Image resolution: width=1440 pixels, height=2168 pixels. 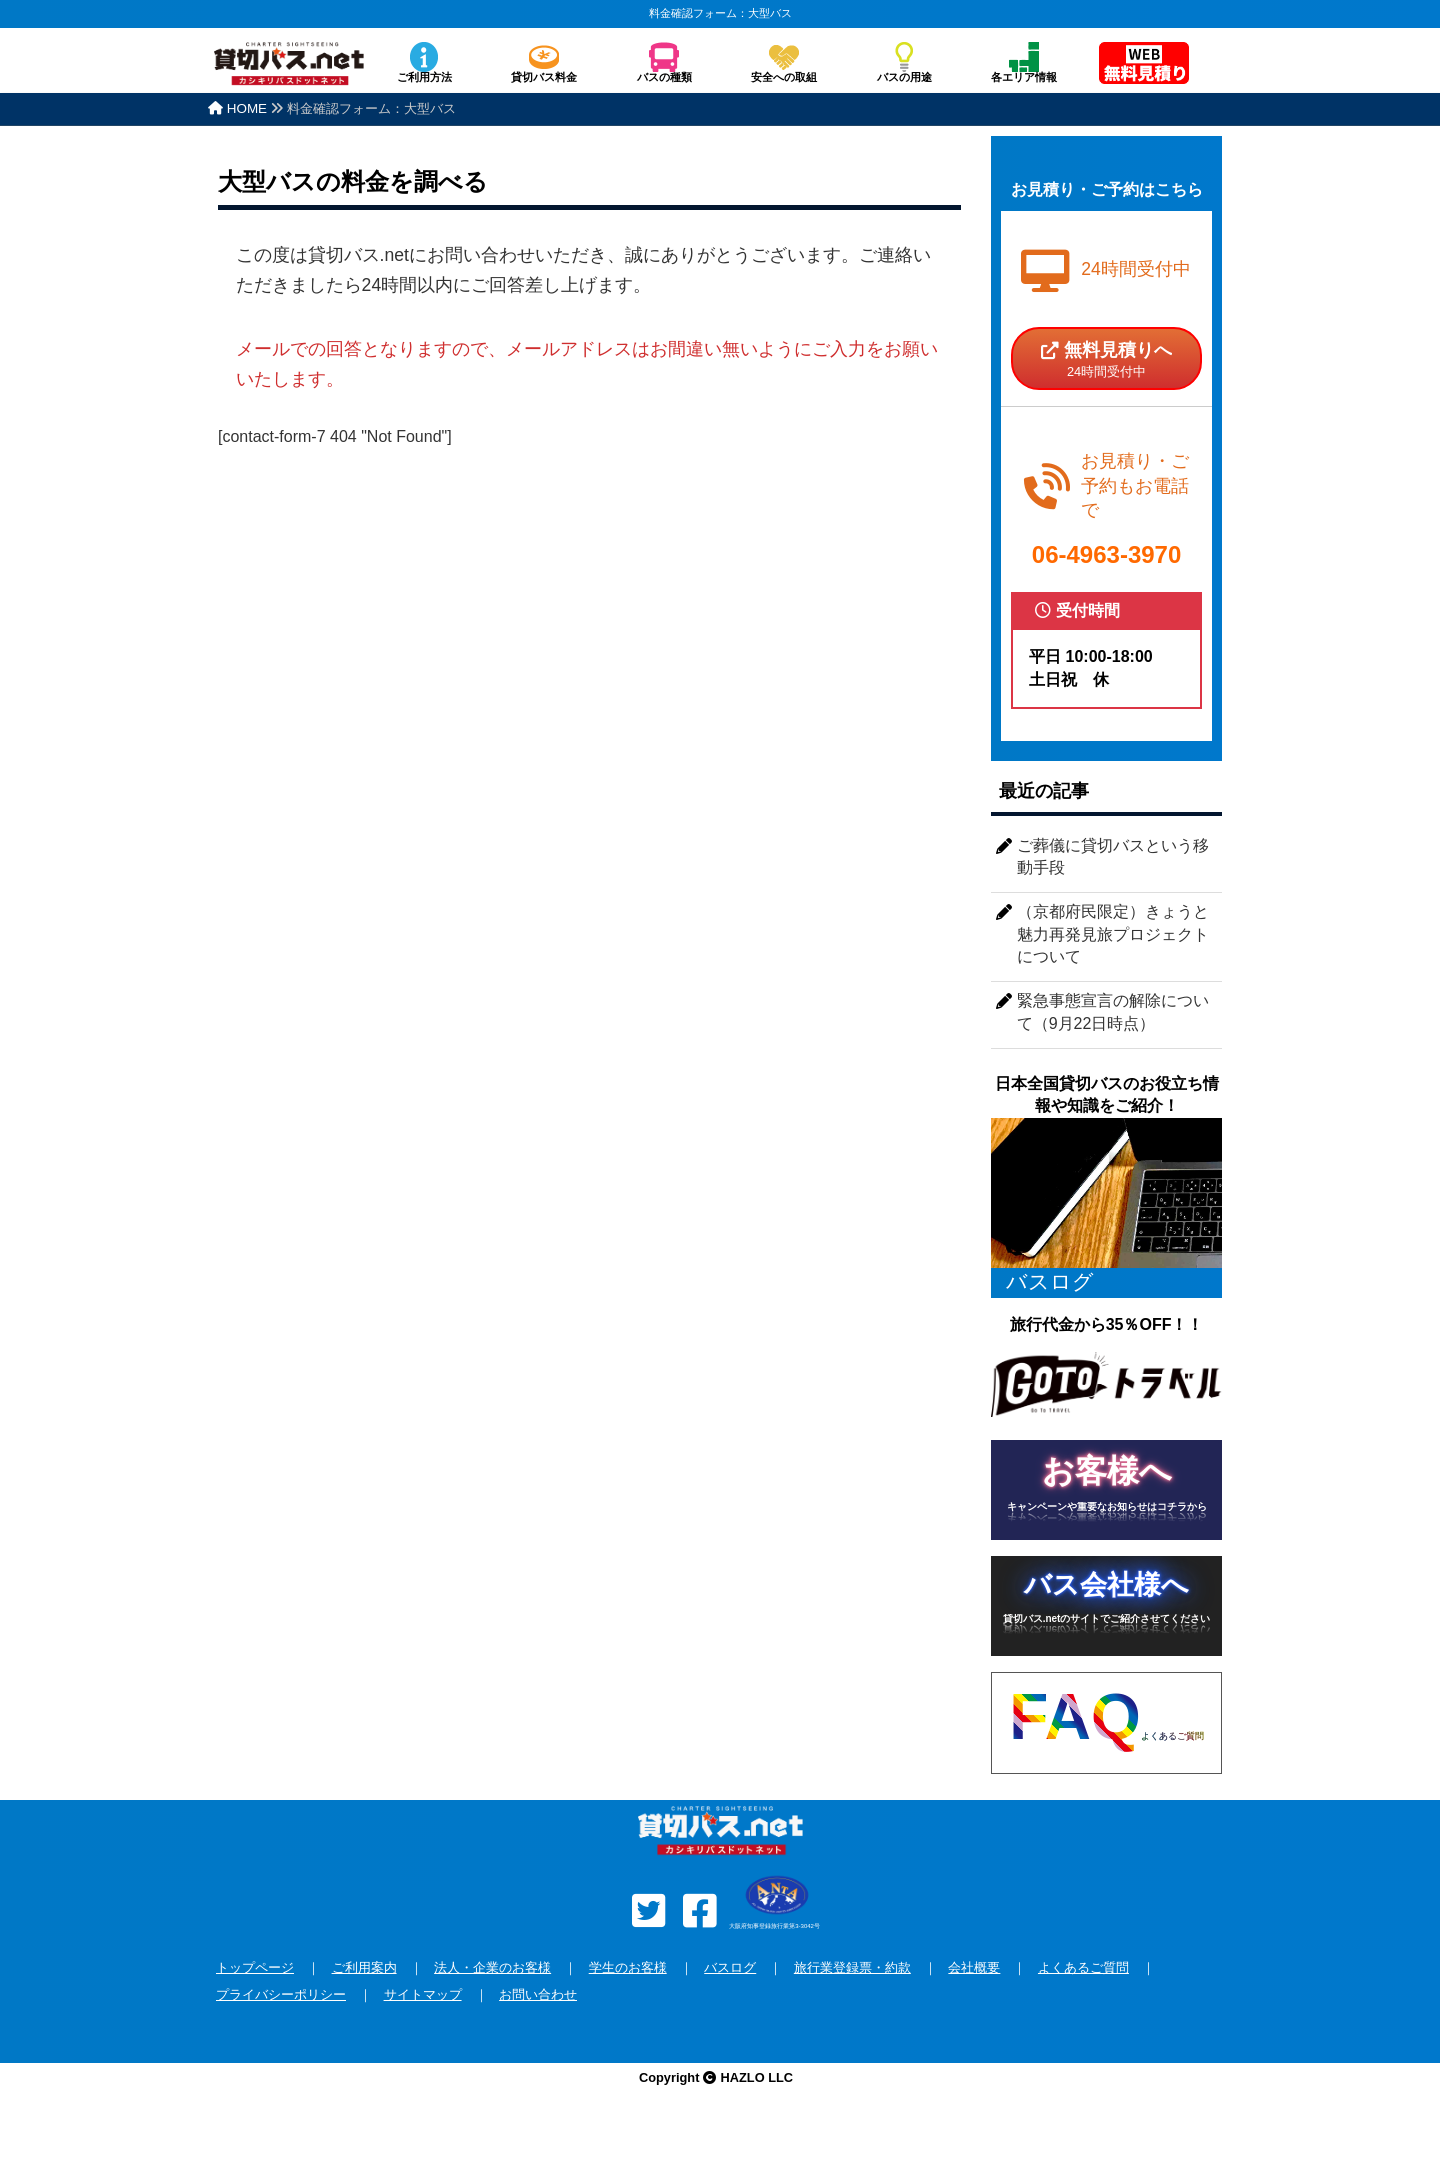 What do you see at coordinates (289, 73) in the screenshot?
I see `安全な貸切バスを格安で全国手配！バスのチャーターなら貸切バス.net` at bounding box center [289, 73].